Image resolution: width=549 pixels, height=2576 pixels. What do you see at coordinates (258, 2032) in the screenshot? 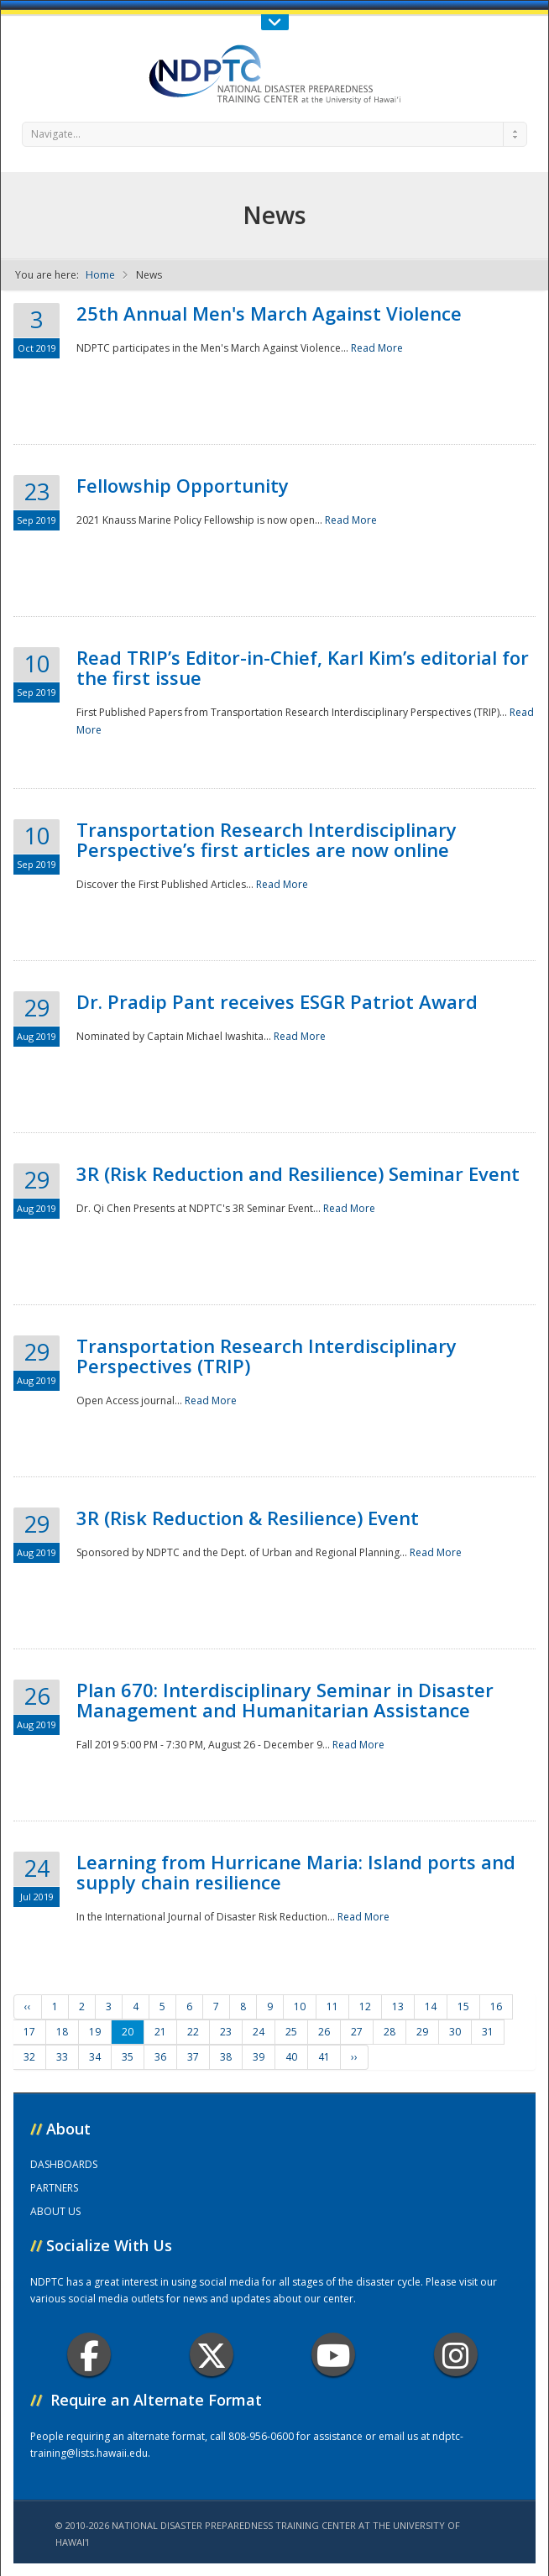
I see `24` at bounding box center [258, 2032].